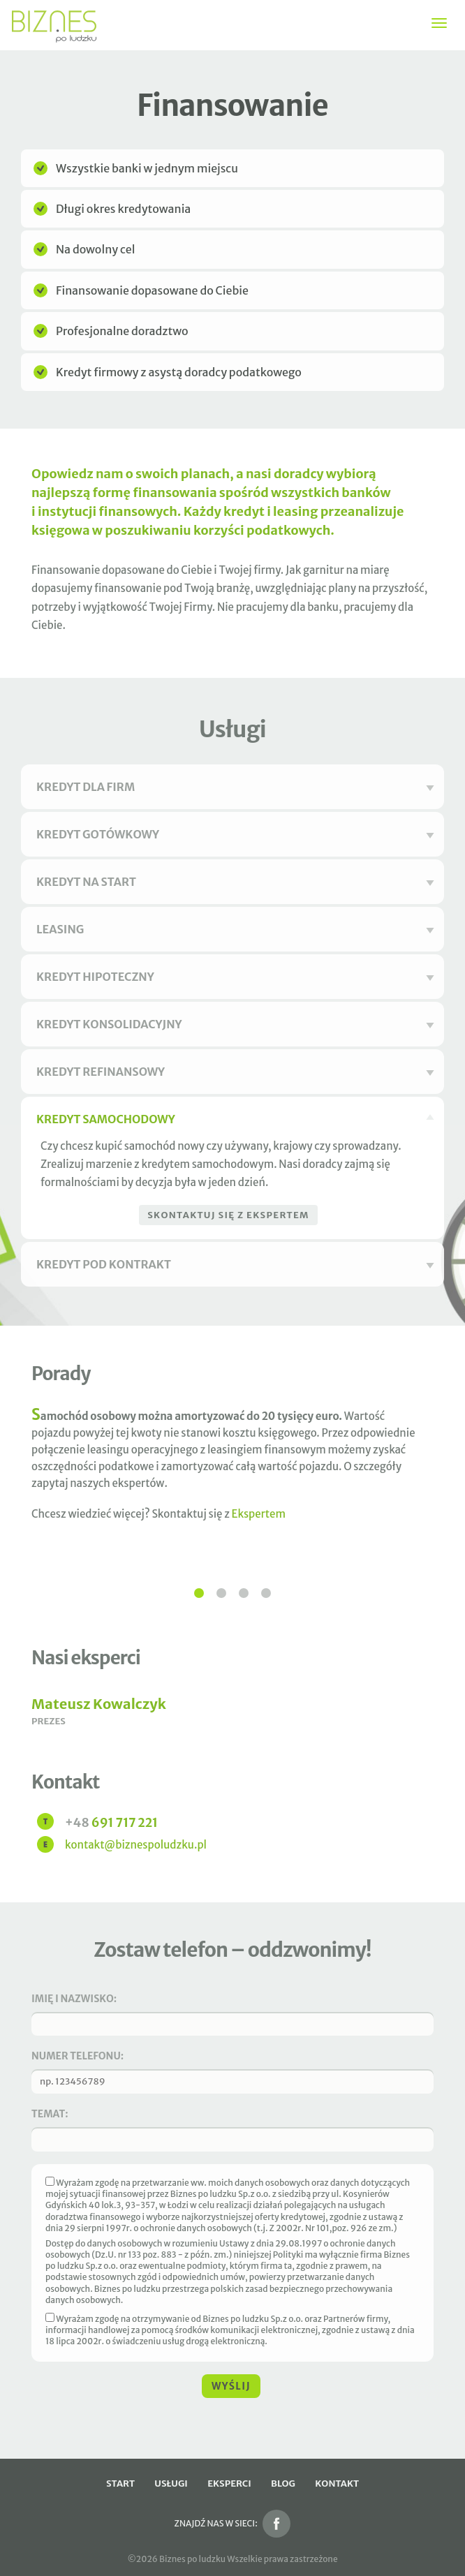  I want to click on Kredyt na start, so click(235, 882).